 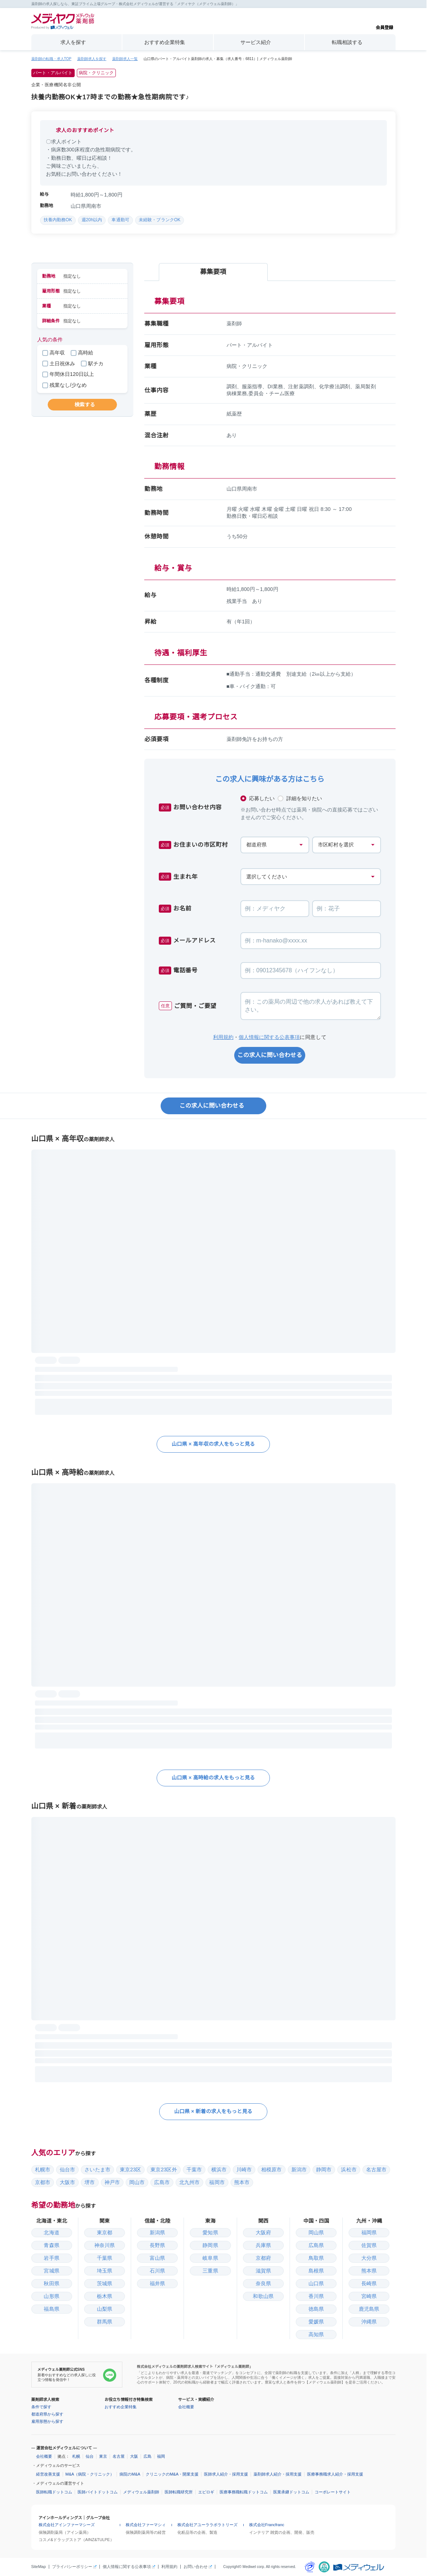 What do you see at coordinates (210, 2232) in the screenshot?
I see `愛知県` at bounding box center [210, 2232].